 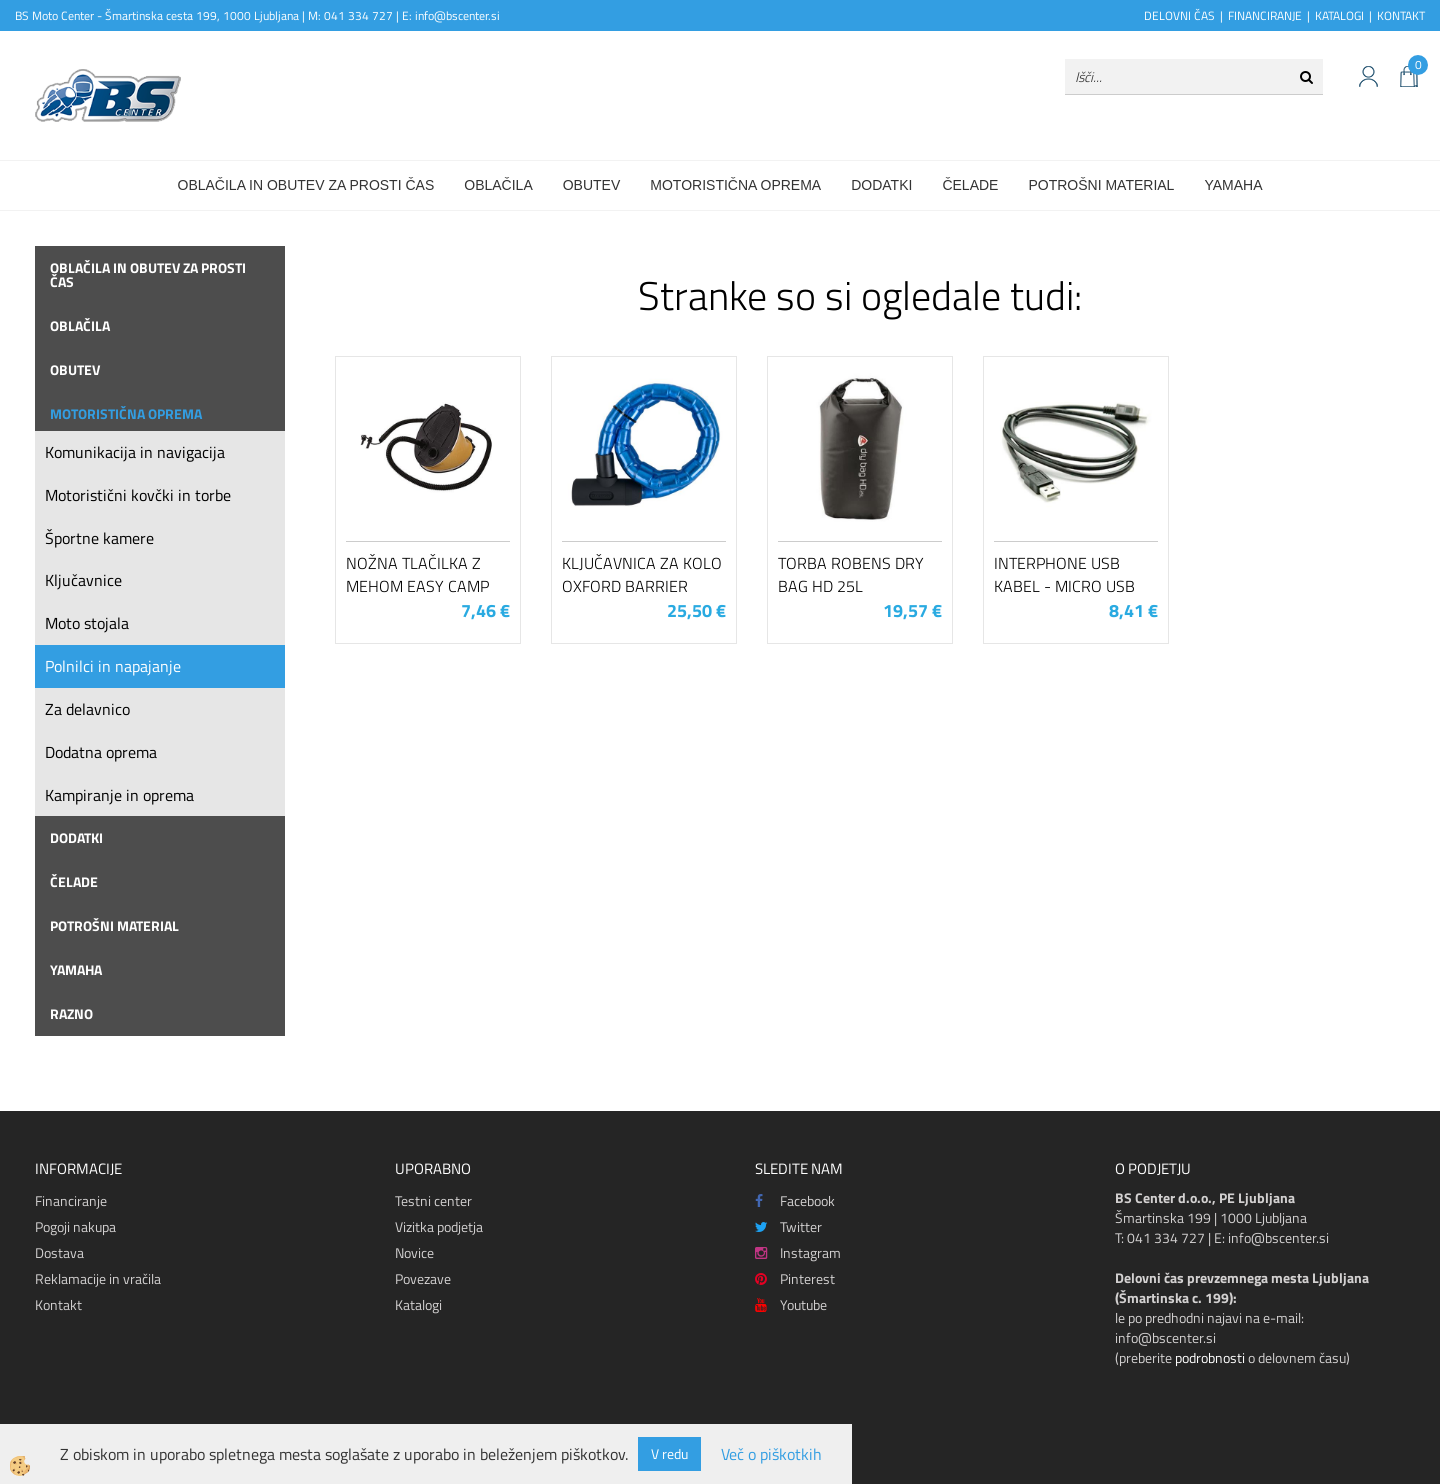 I want to click on FINANCIRANJE, so click(x=1265, y=15).